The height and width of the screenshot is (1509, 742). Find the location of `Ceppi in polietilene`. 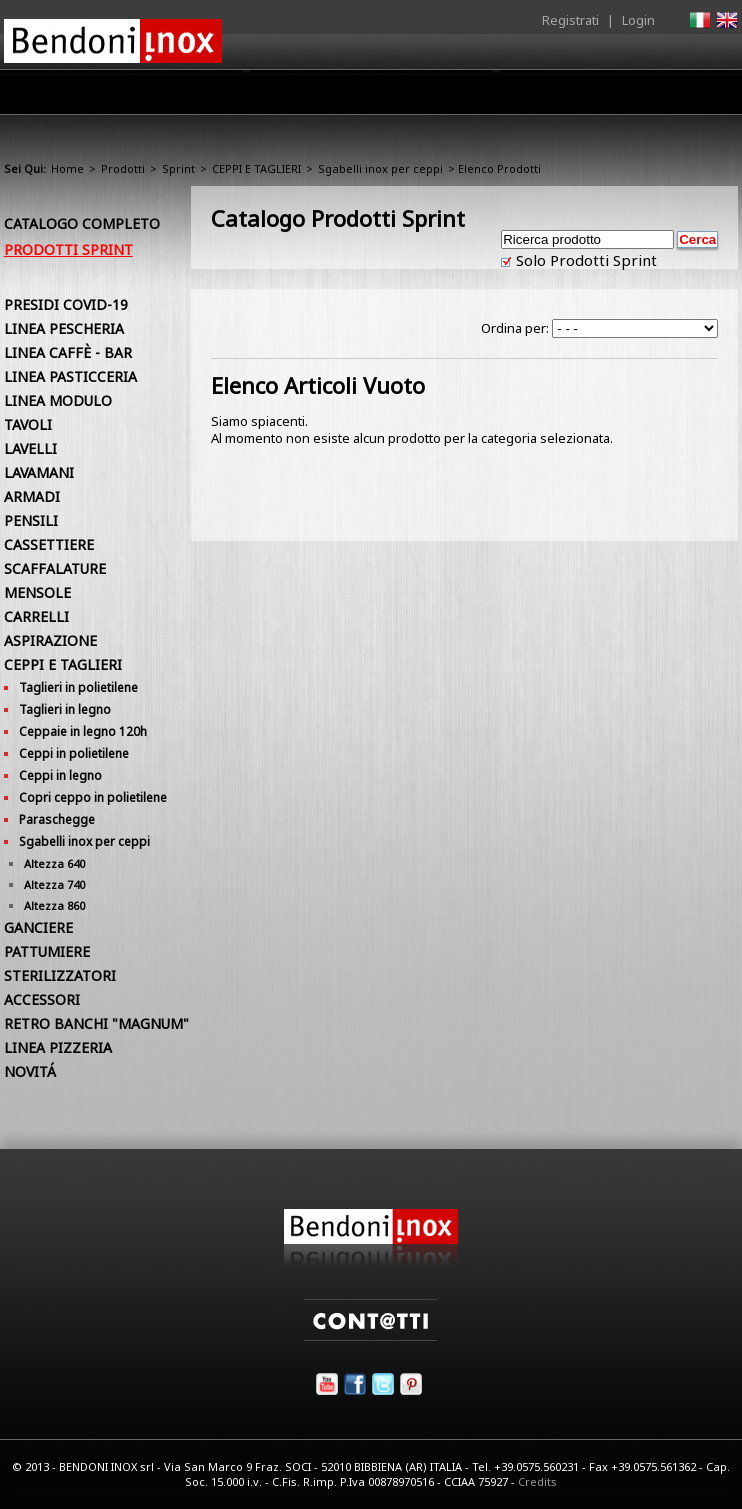

Ceppi in polietilene is located at coordinates (74, 753).